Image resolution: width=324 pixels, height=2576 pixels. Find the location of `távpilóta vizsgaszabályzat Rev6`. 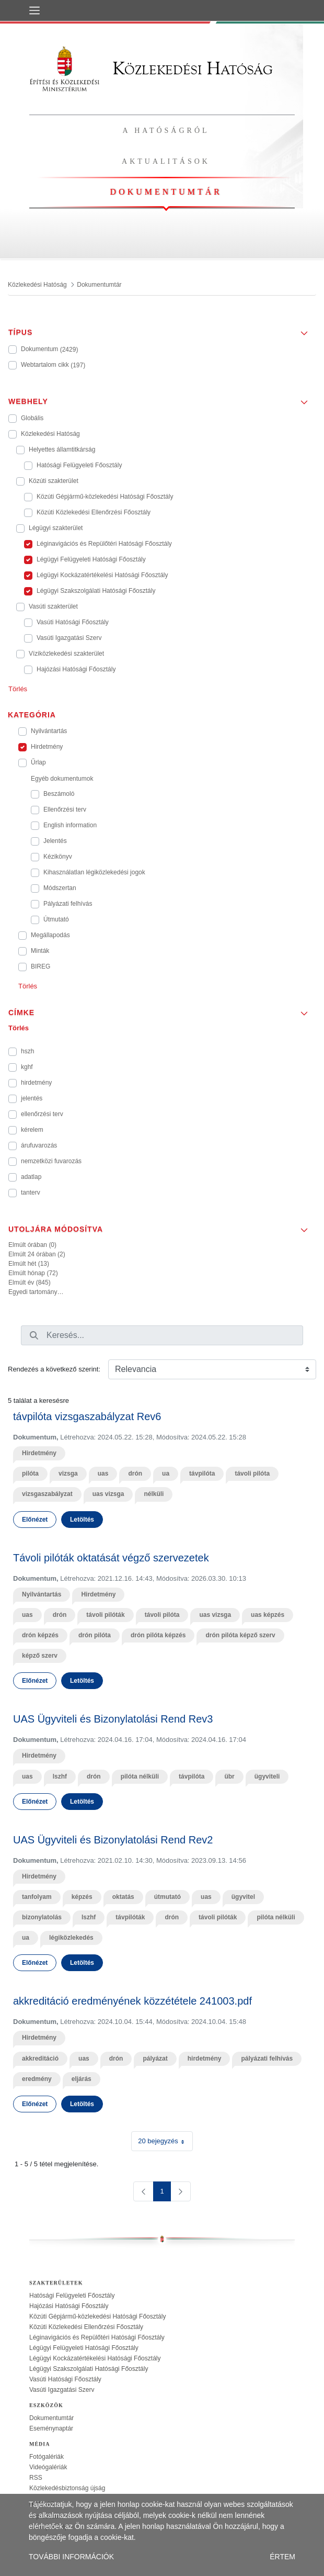

távpilóta vizsgaszabályzat Rev6 is located at coordinates (87, 1416).